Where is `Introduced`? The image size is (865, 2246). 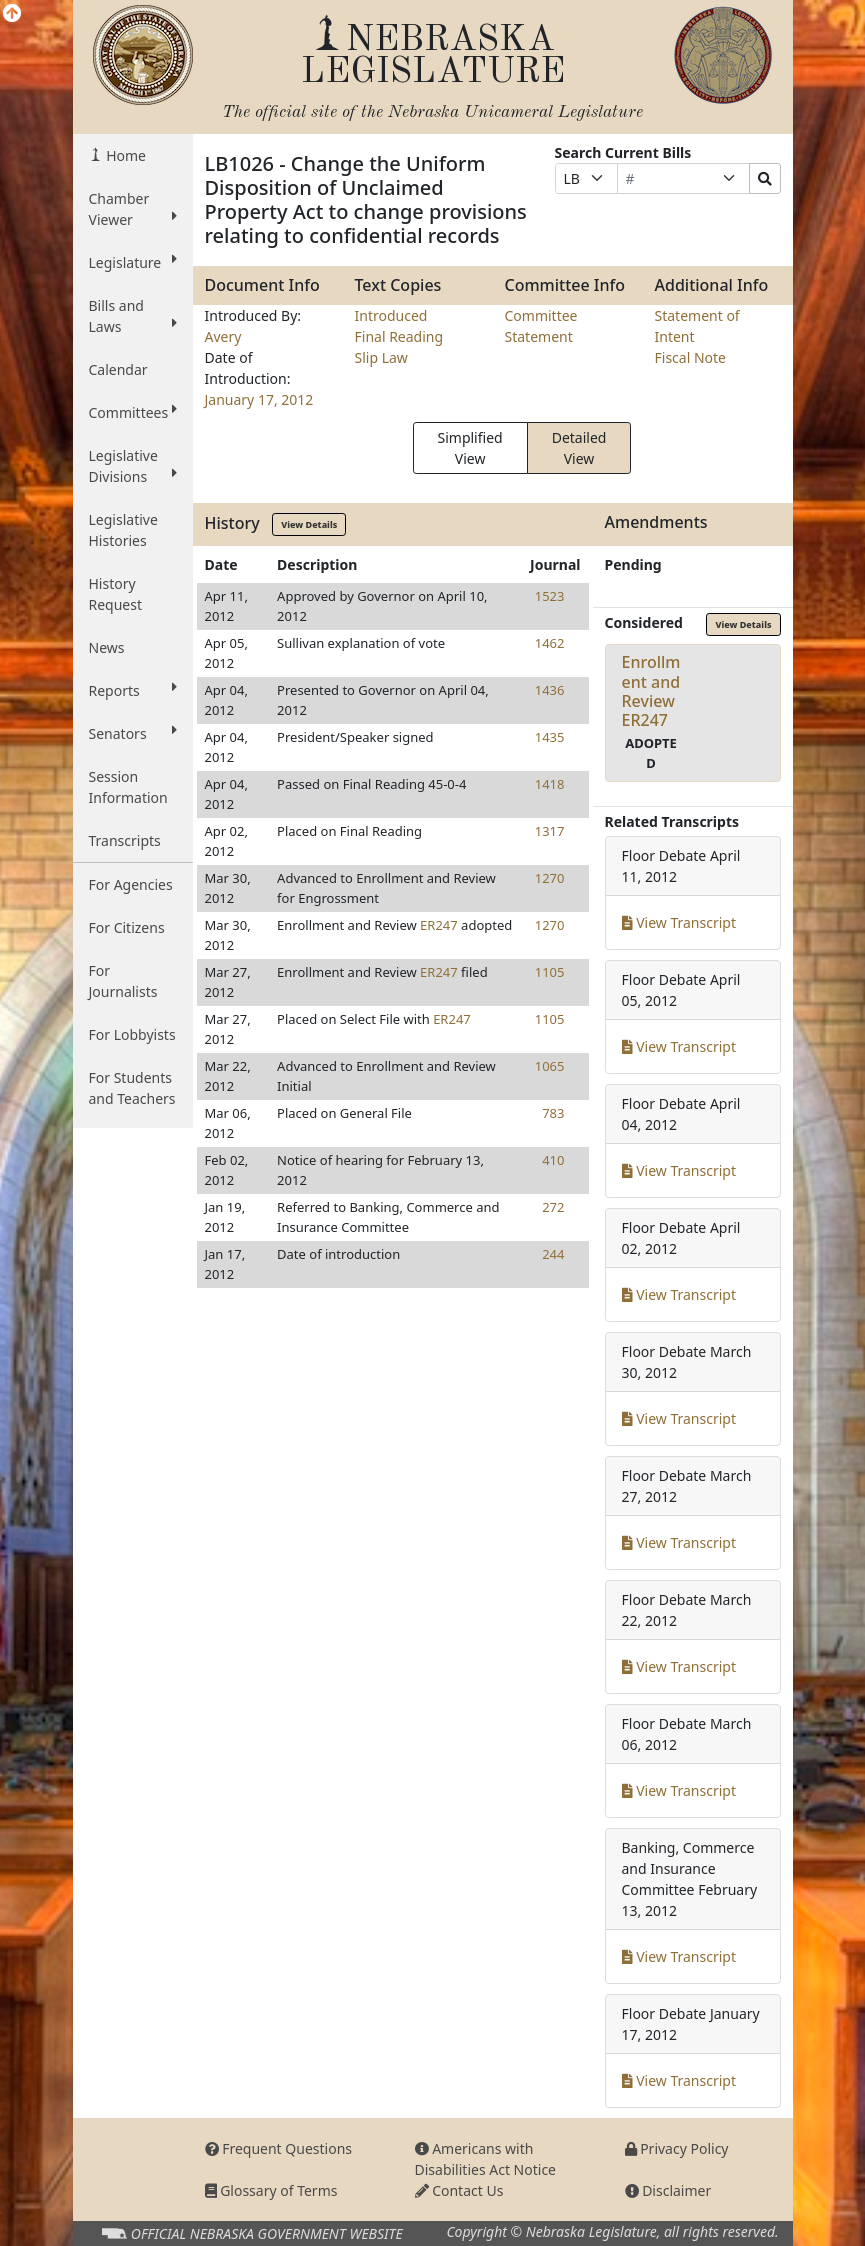
Introduced is located at coordinates (391, 315).